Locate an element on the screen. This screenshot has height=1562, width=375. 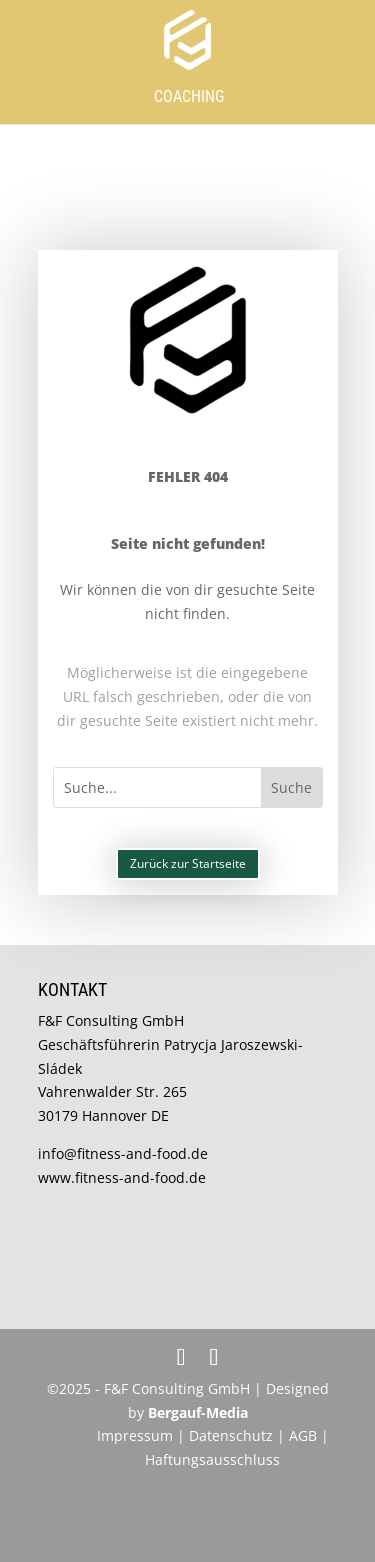
info@fitness-and-food.de is located at coordinates (123, 1153).